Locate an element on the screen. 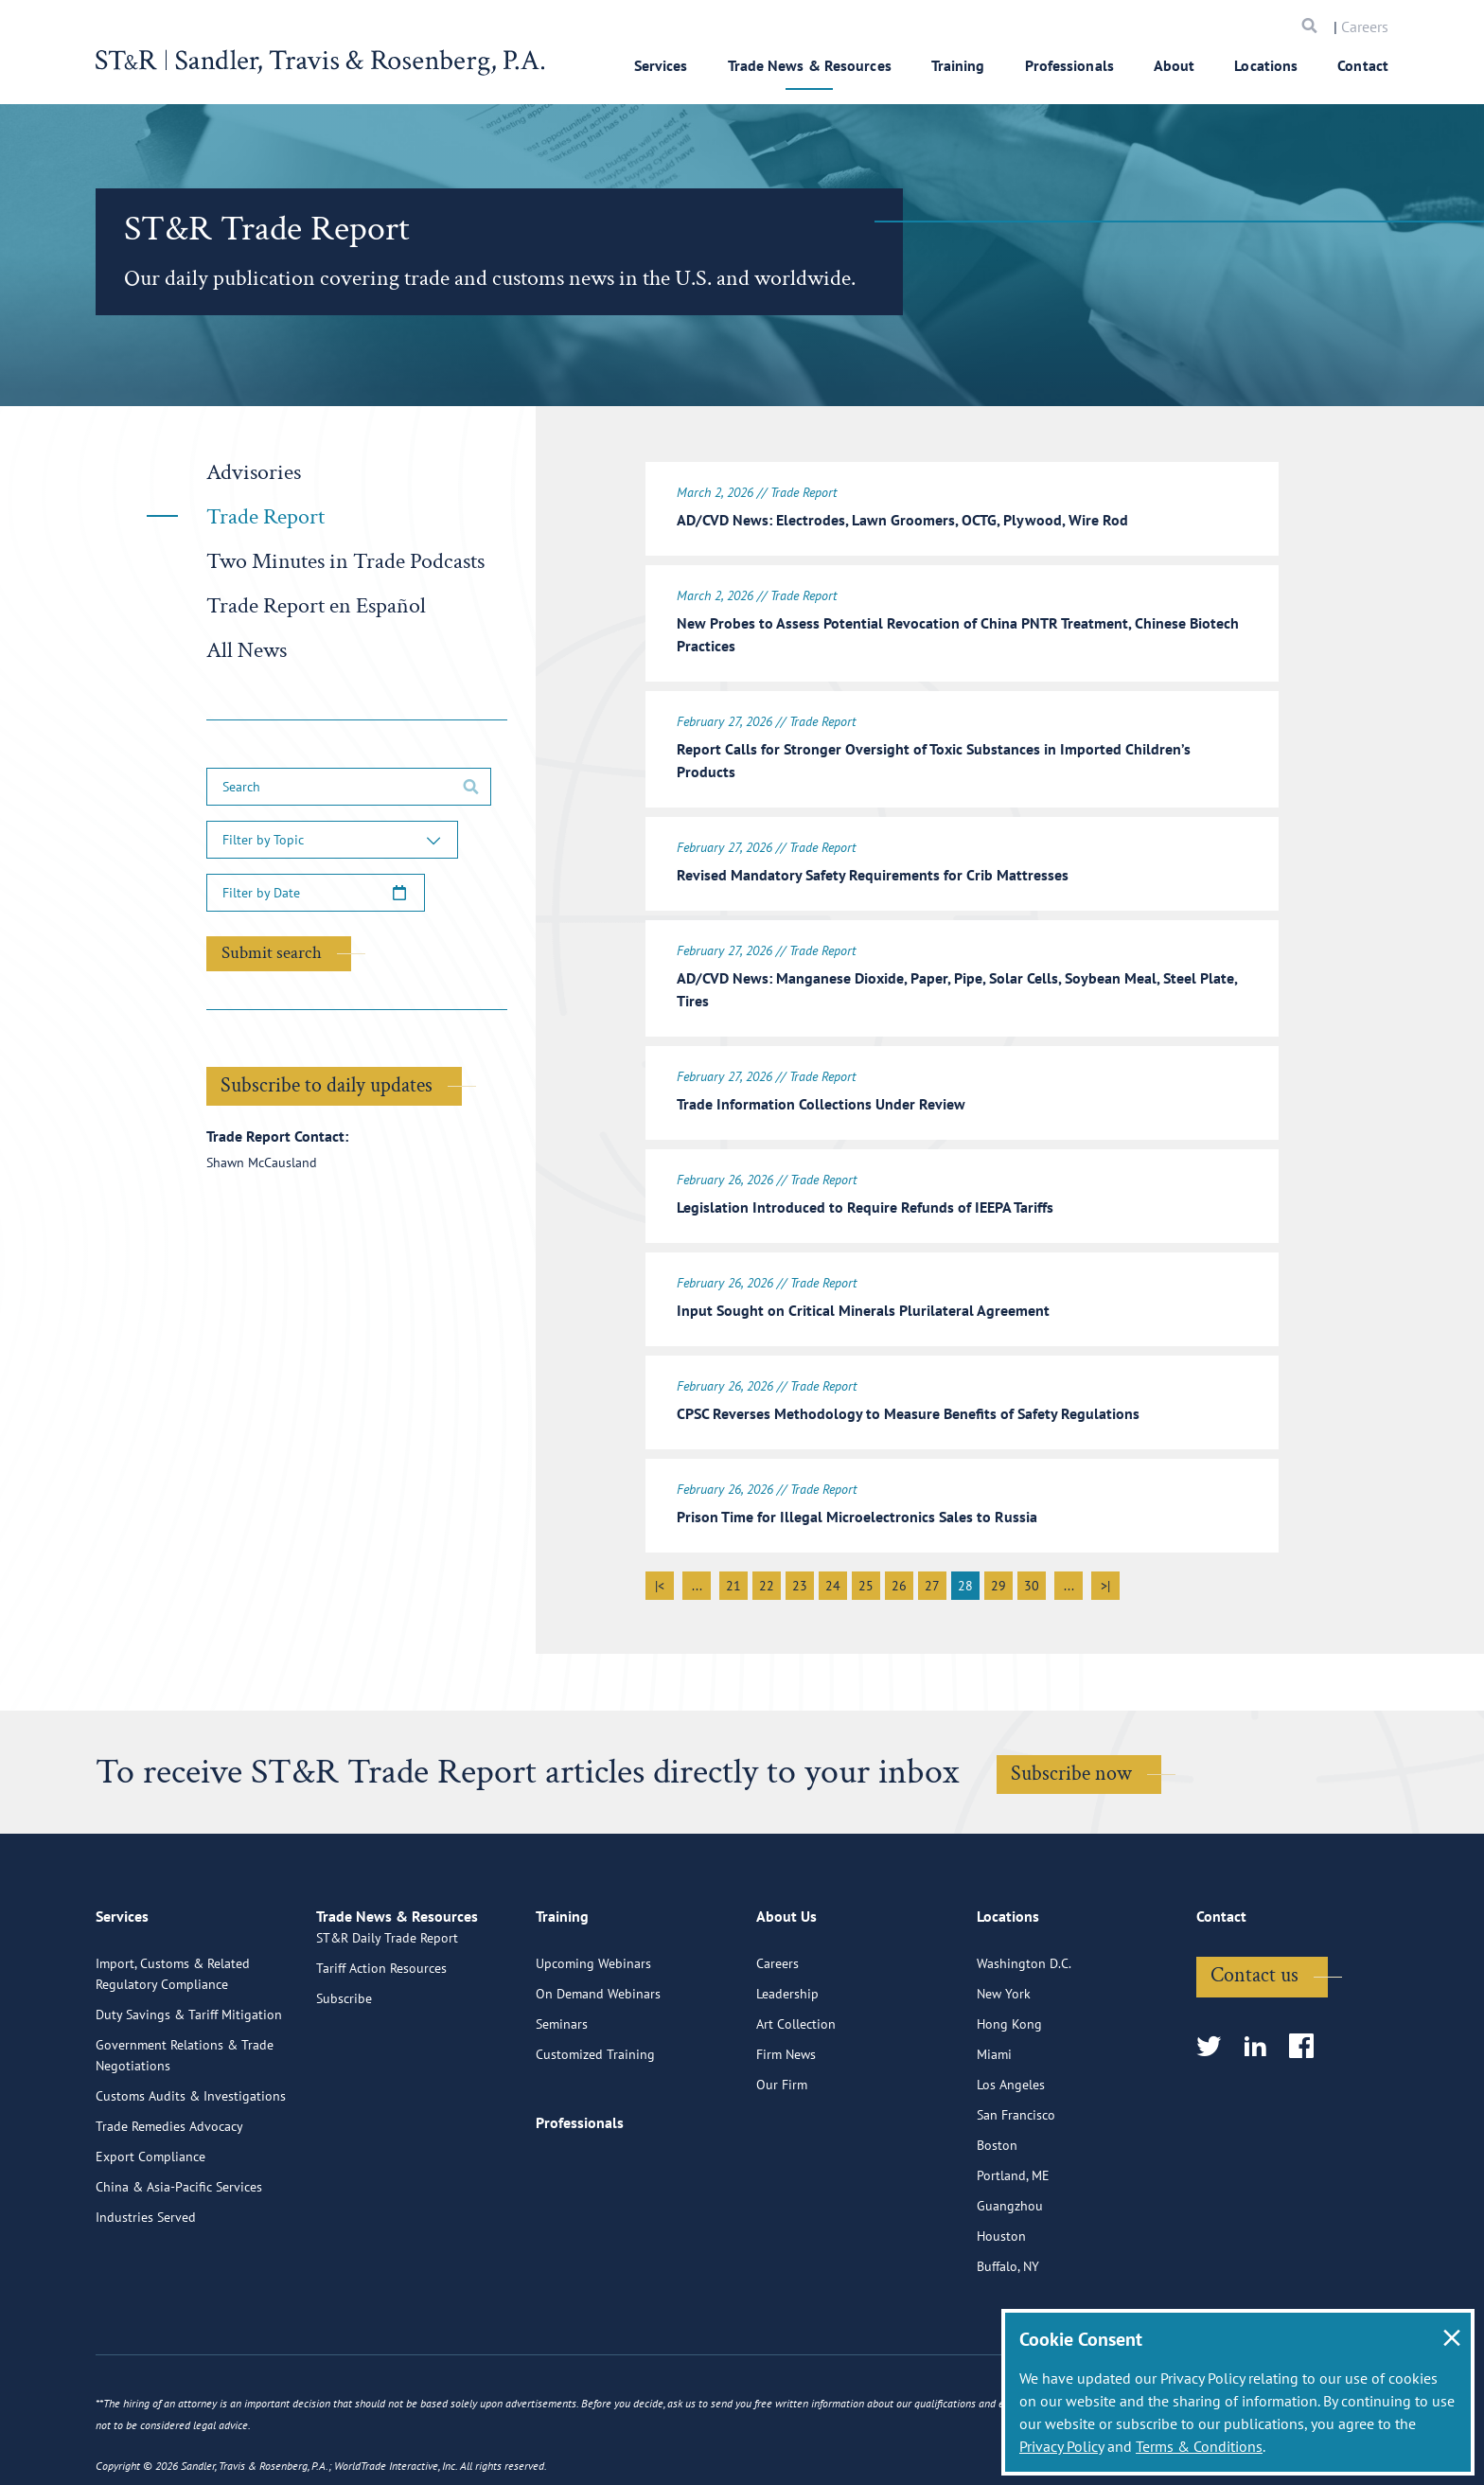 The width and height of the screenshot is (1484, 2485). San Francisco is located at coordinates (1016, 2165).